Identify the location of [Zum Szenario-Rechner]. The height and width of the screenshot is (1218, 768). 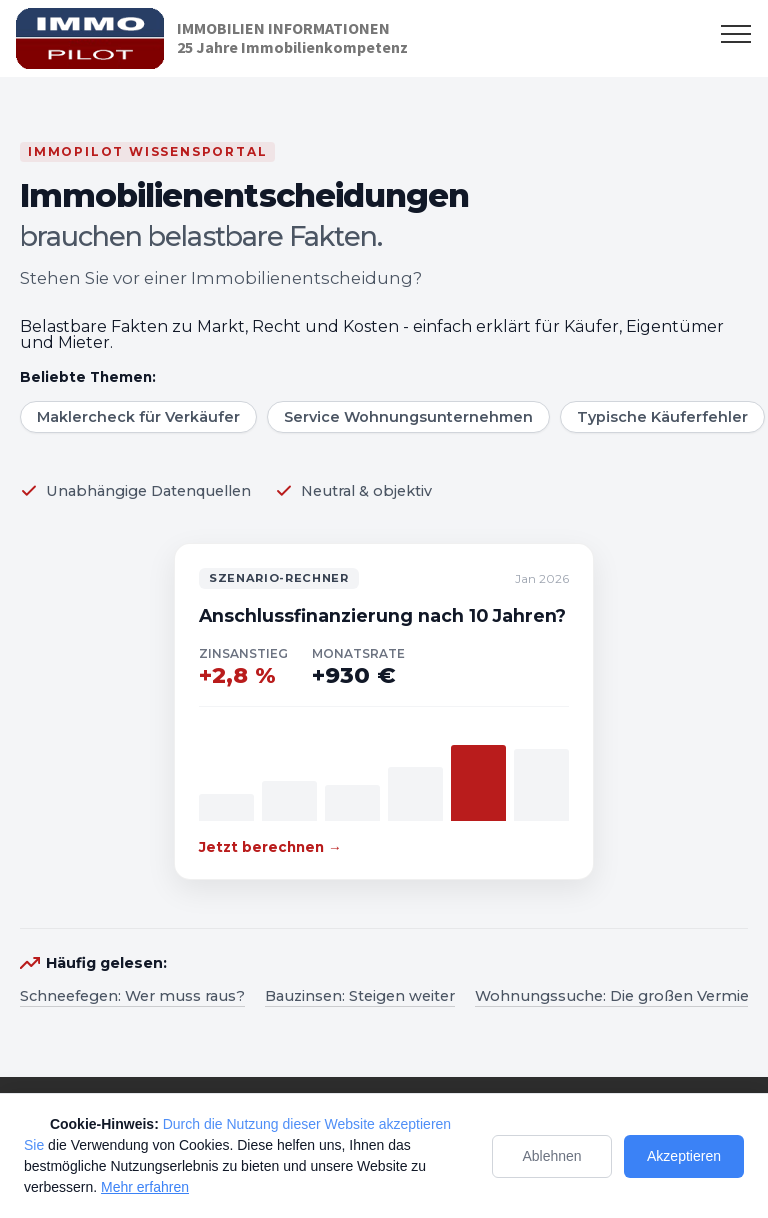
(384, 711).